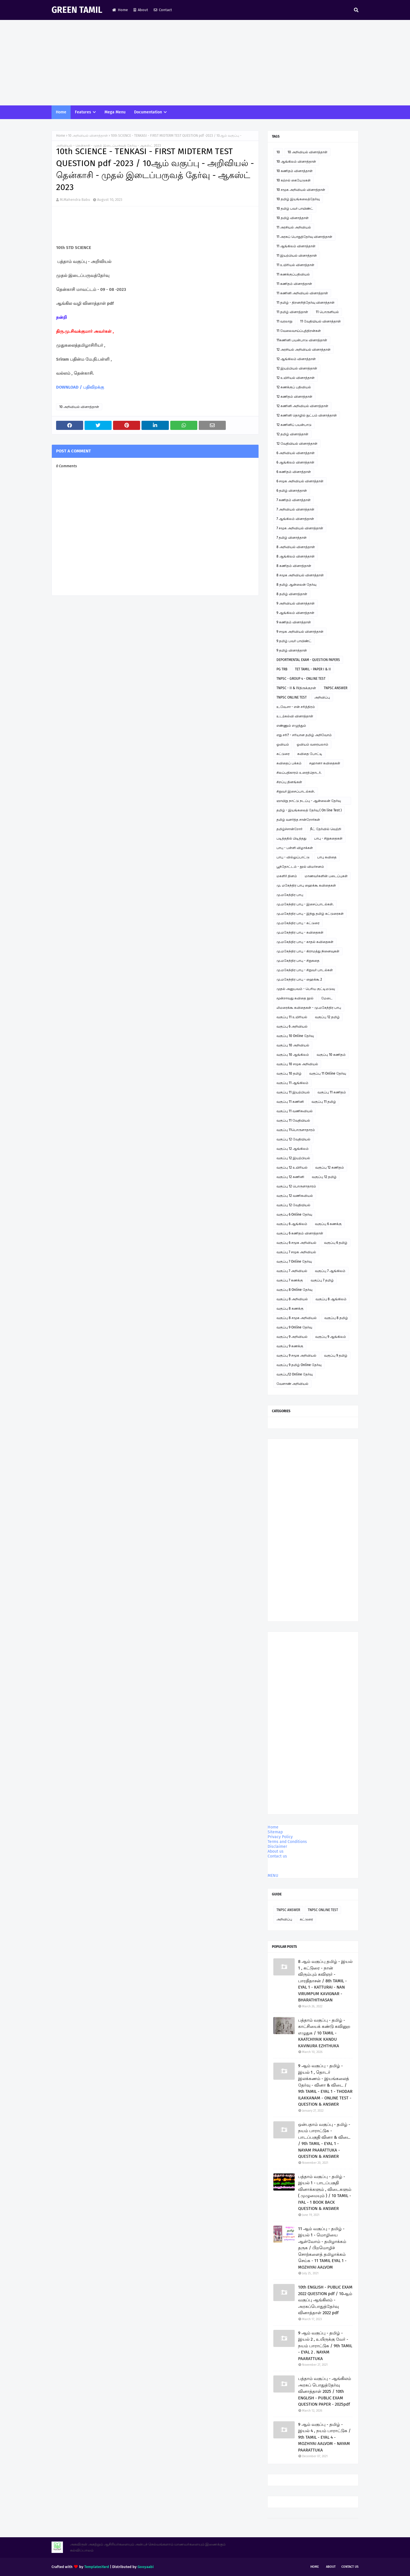  Describe the element at coordinates (325, 829) in the screenshot. I see `நீட் தேர்வில் வெற்றி` at that location.